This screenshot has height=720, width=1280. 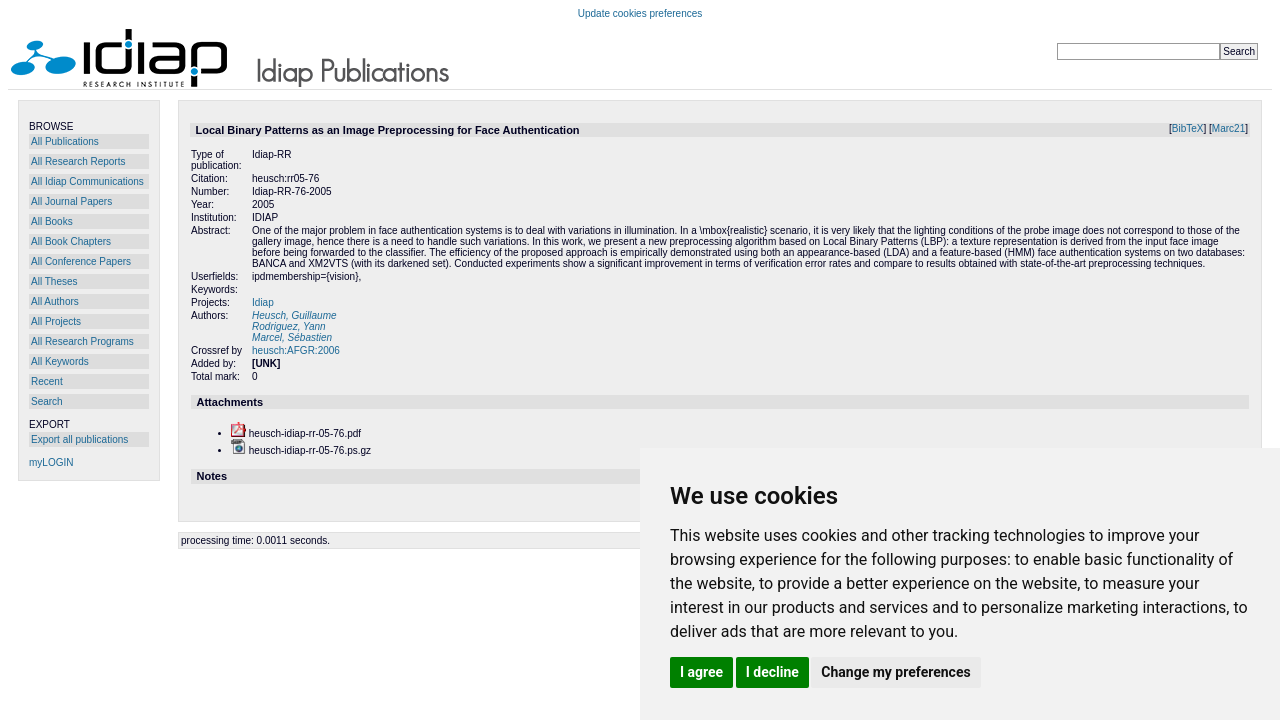 I want to click on All Theses, so click(x=54, y=281).